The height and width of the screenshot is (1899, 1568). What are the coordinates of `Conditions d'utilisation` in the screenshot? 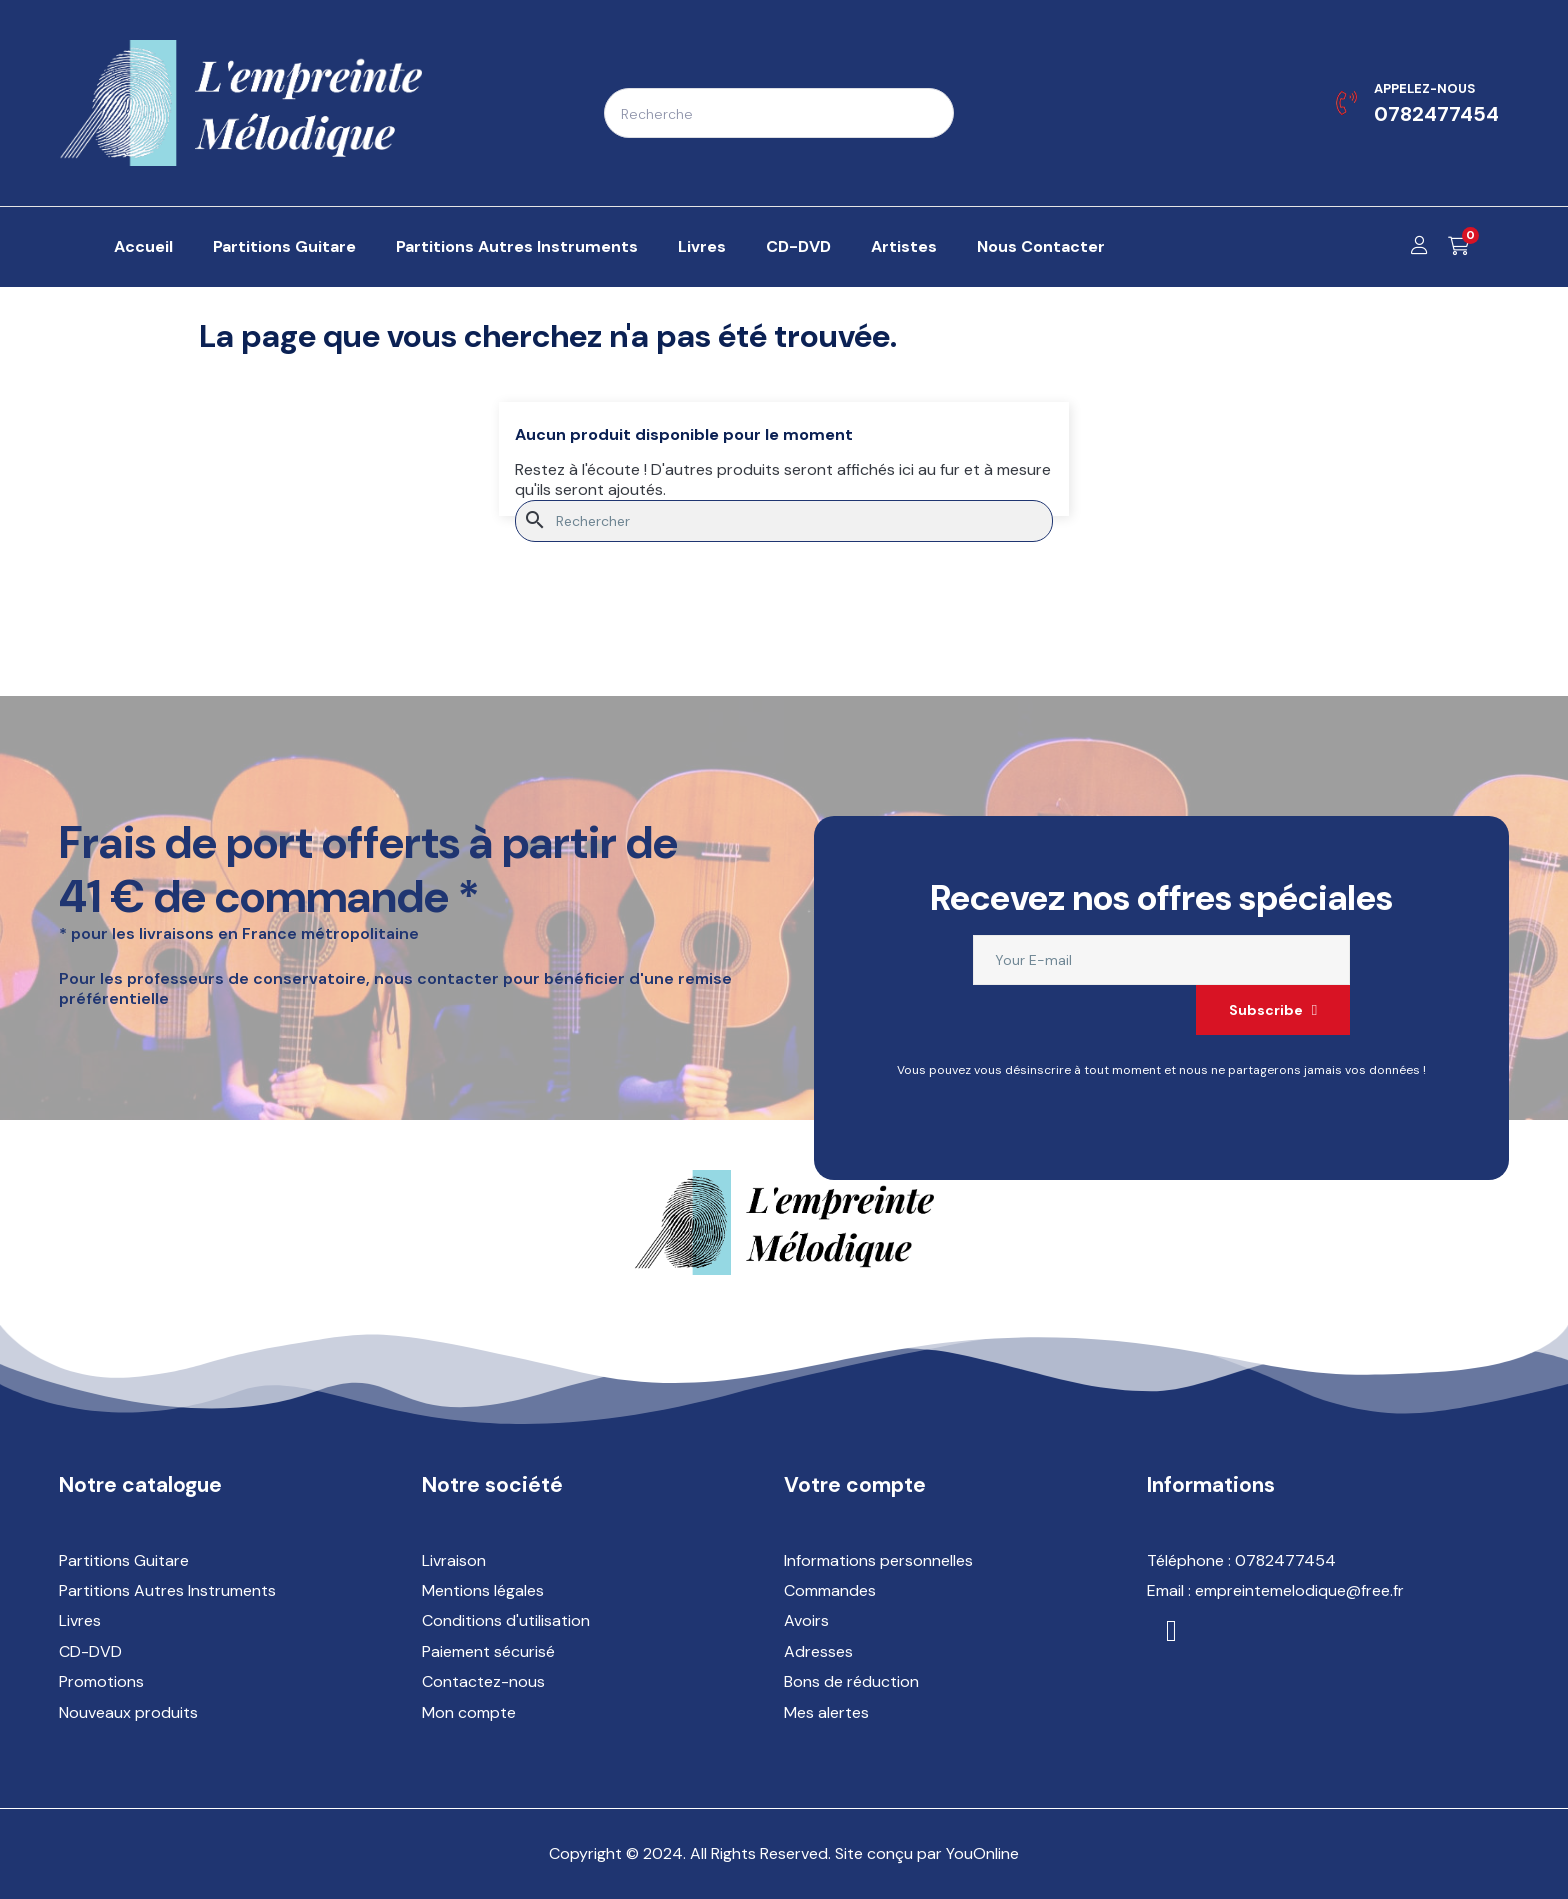 It's located at (506, 1620).